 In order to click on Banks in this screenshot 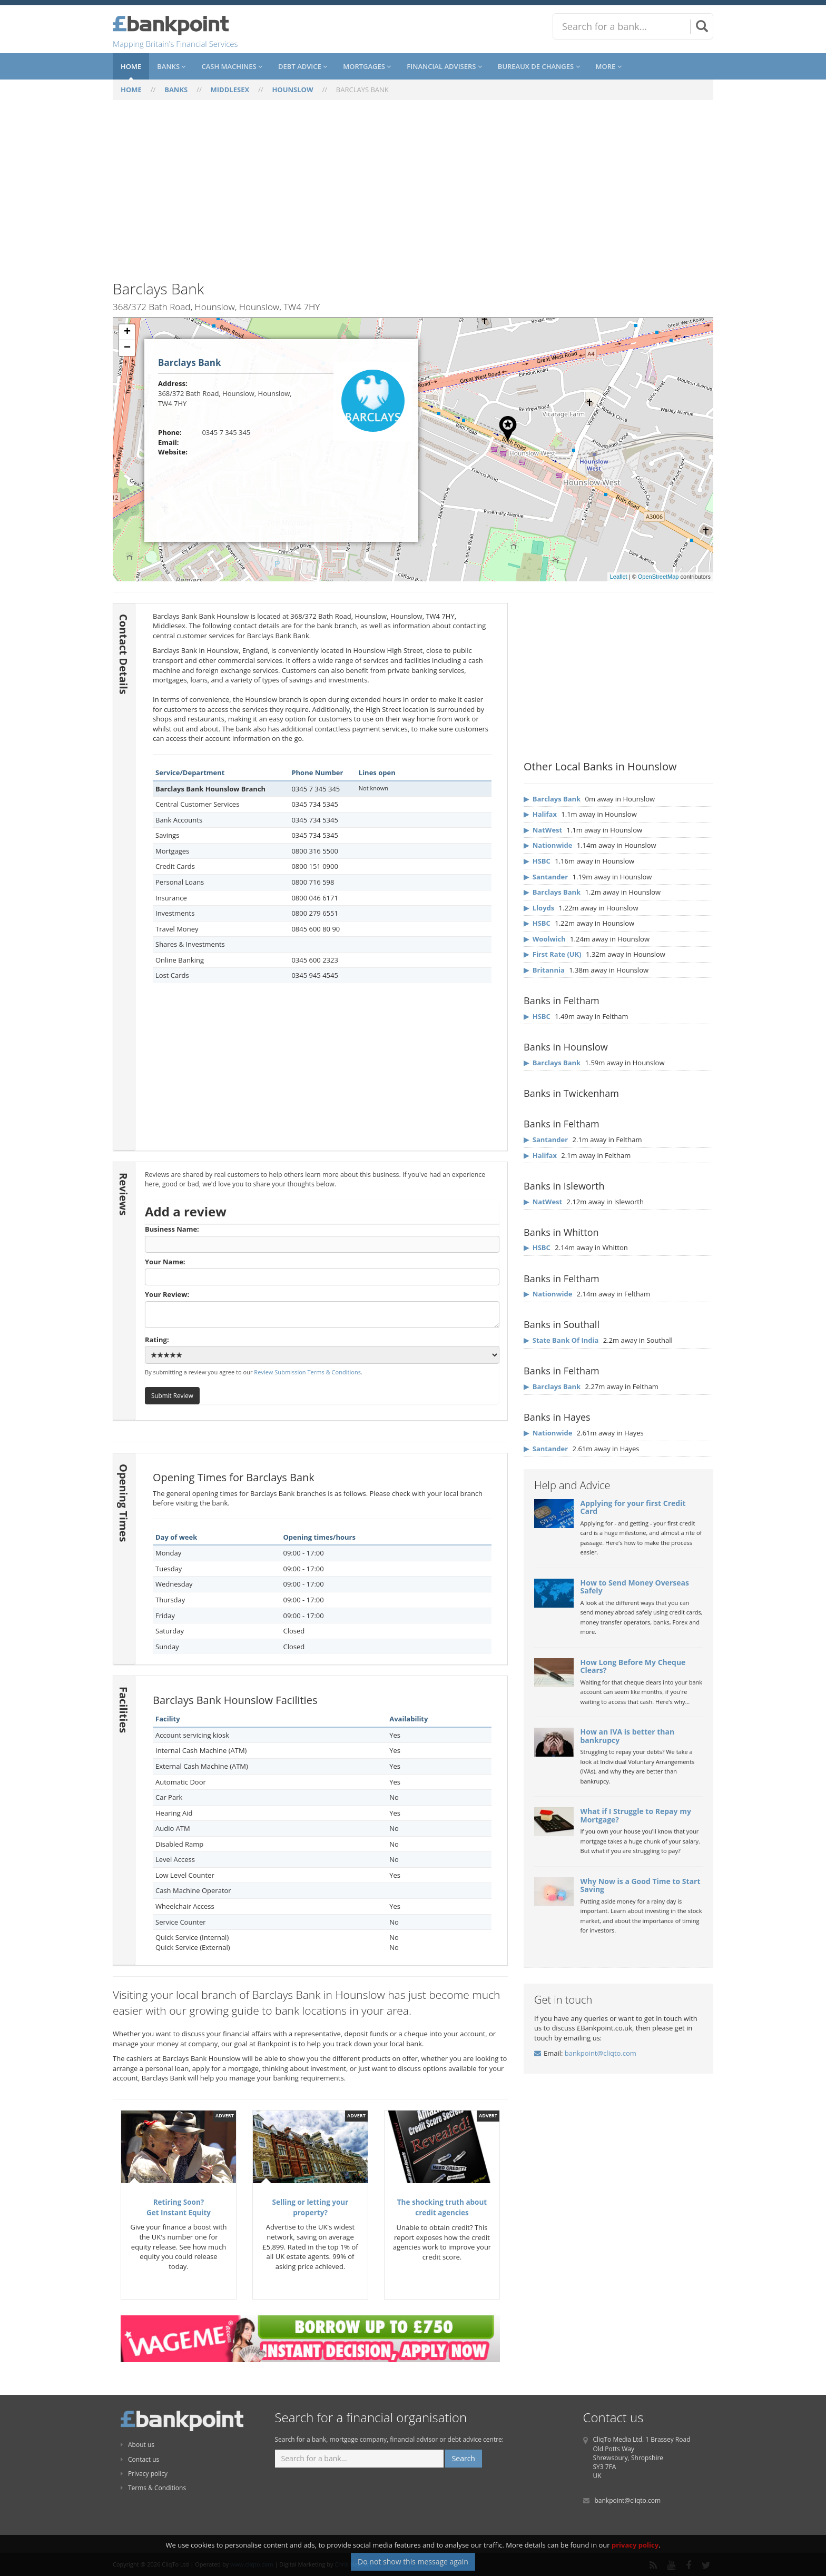, I will do `click(171, 66)`.